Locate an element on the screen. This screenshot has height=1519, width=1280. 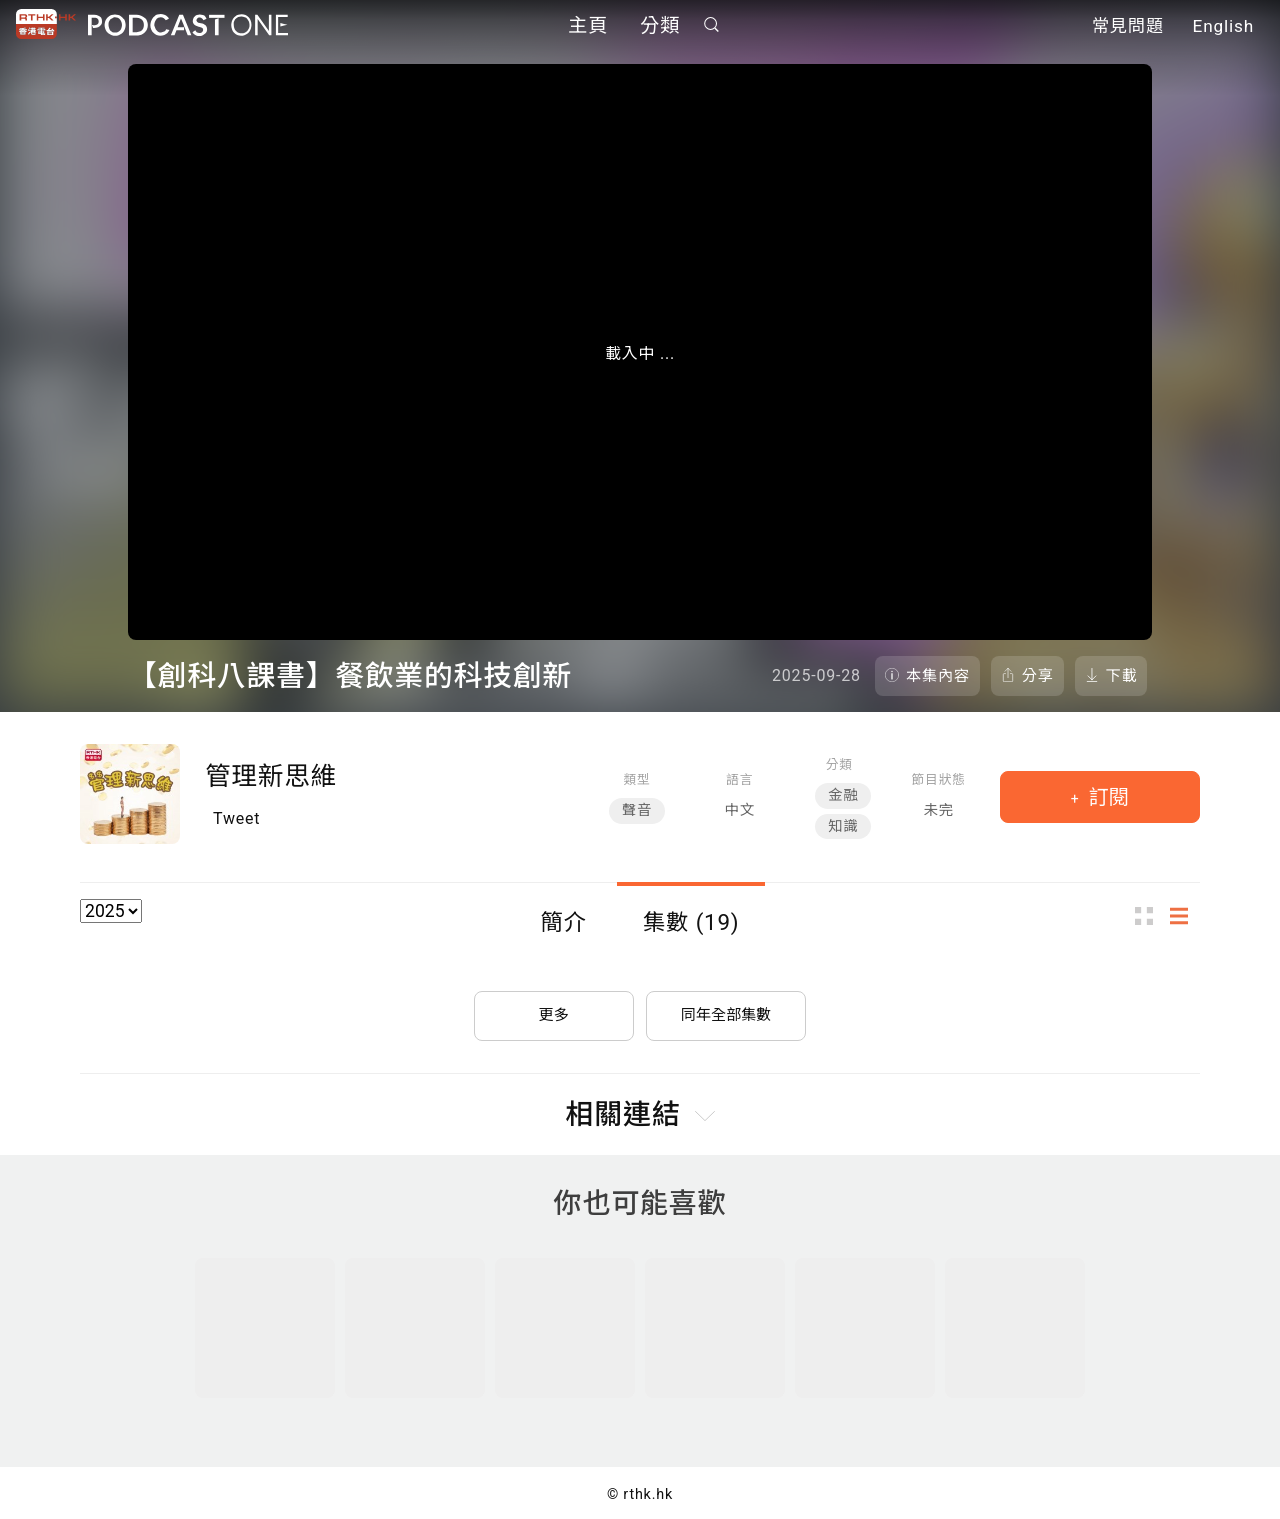
金融 is located at coordinates (843, 795).